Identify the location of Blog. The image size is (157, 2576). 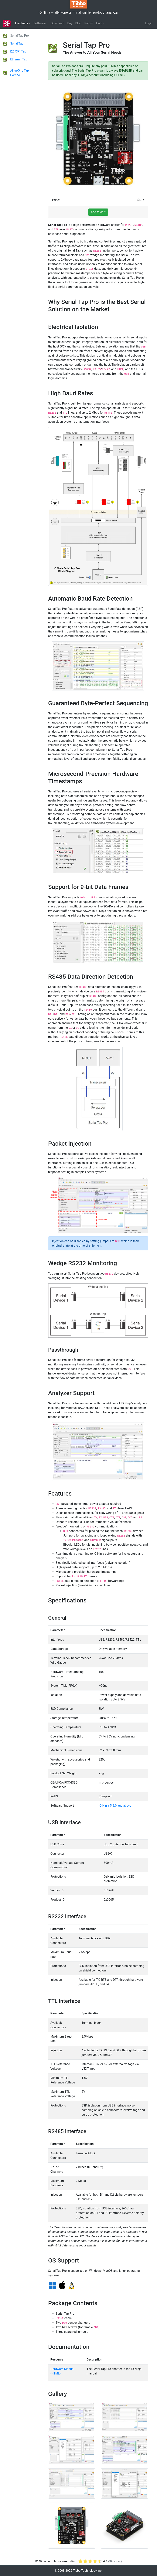
(78, 23).